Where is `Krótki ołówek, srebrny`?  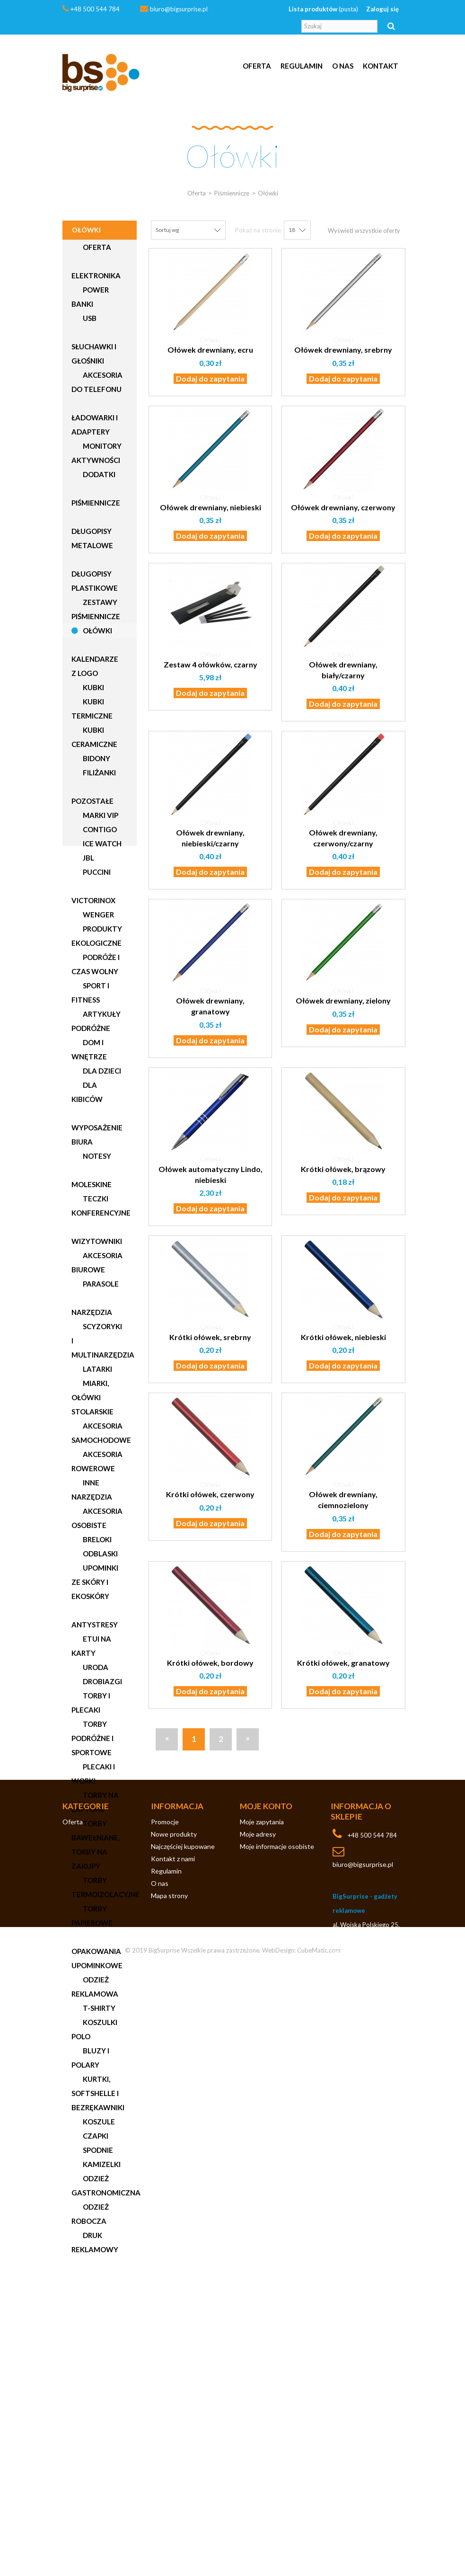 Krótki ołówek, srebrny is located at coordinates (210, 1336).